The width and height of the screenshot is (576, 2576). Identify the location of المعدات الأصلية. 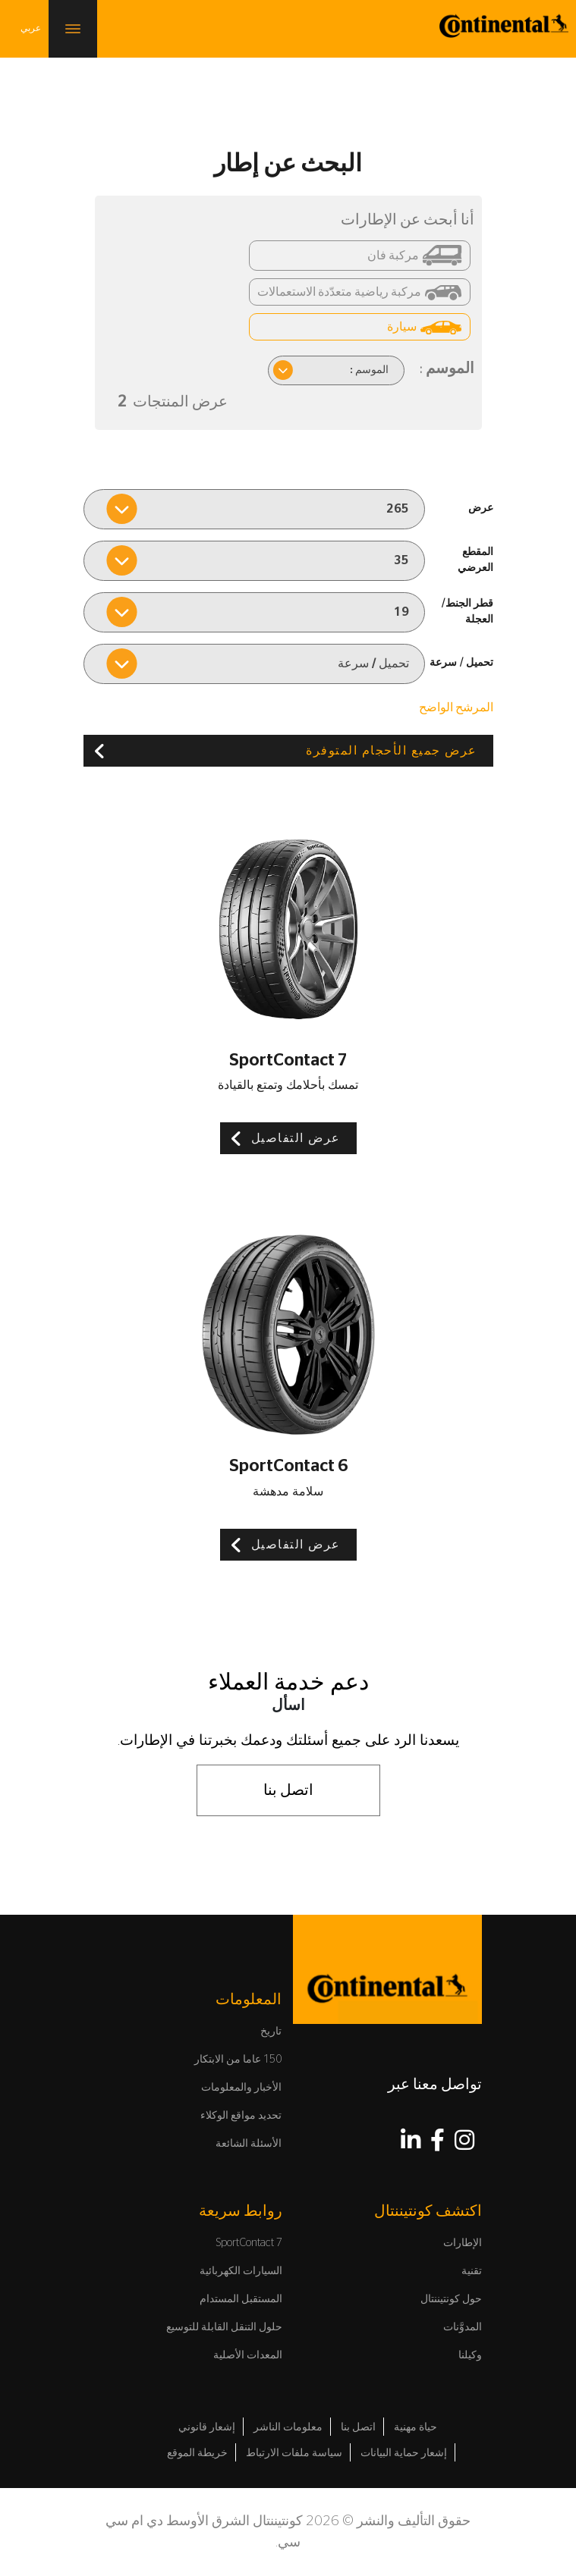
(247, 2355).